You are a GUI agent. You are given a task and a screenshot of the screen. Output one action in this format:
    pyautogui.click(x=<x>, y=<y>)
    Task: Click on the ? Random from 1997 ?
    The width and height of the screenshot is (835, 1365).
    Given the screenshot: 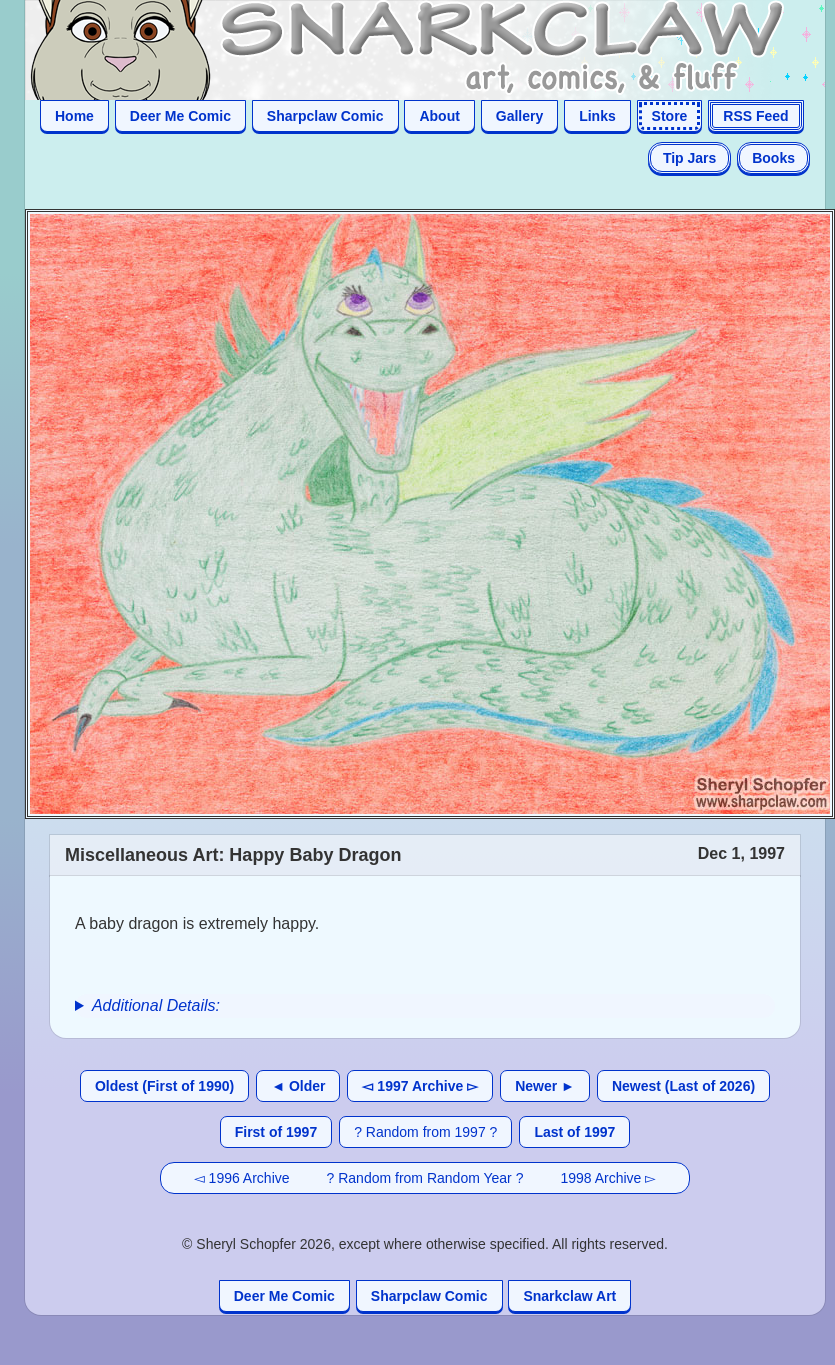 What is the action you would take?
    pyautogui.click(x=425, y=1132)
    